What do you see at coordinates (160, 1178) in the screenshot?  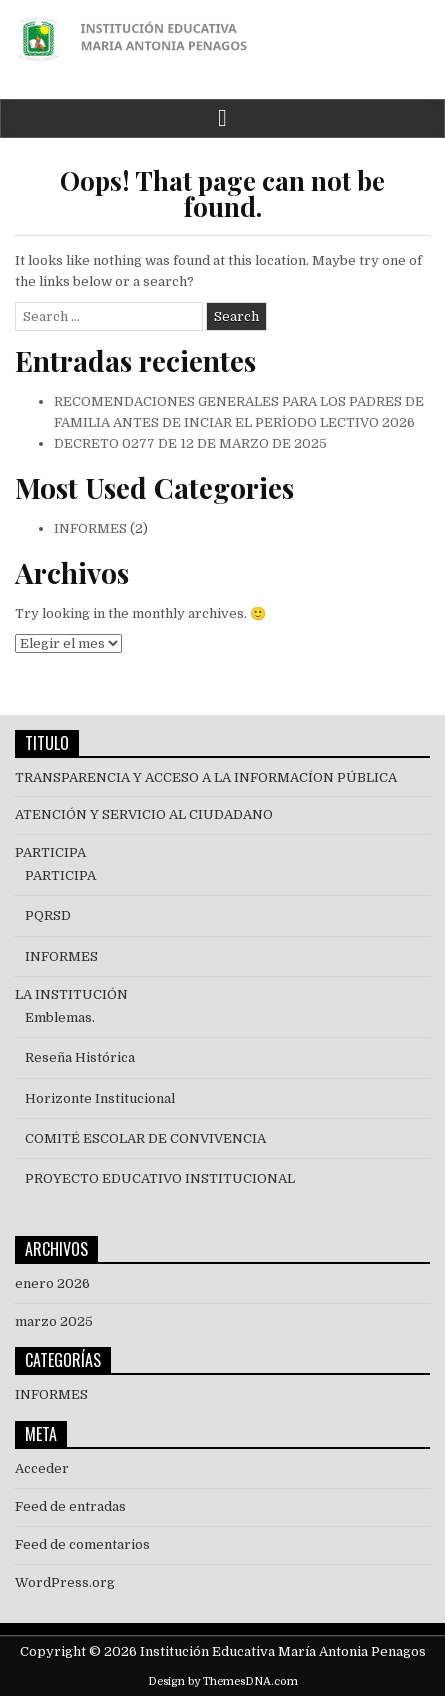 I see `PROYECTO EDUCATIVO INSTITUCIONAL` at bounding box center [160, 1178].